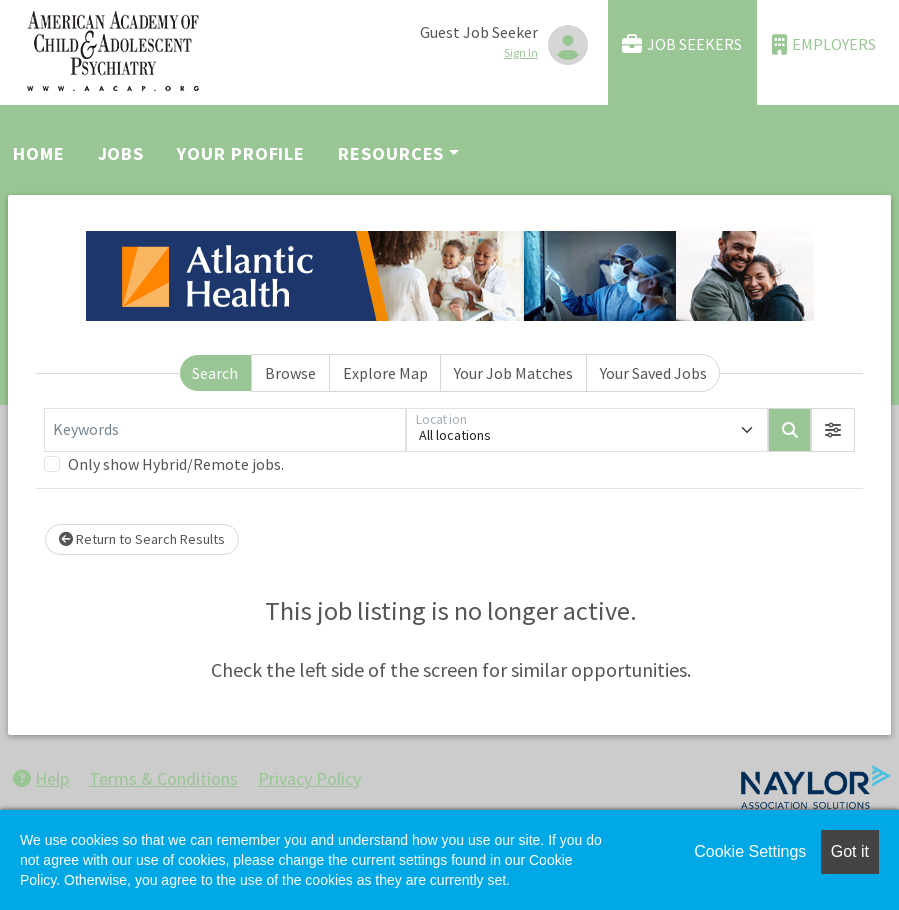  I want to click on Got it, so click(850, 851).